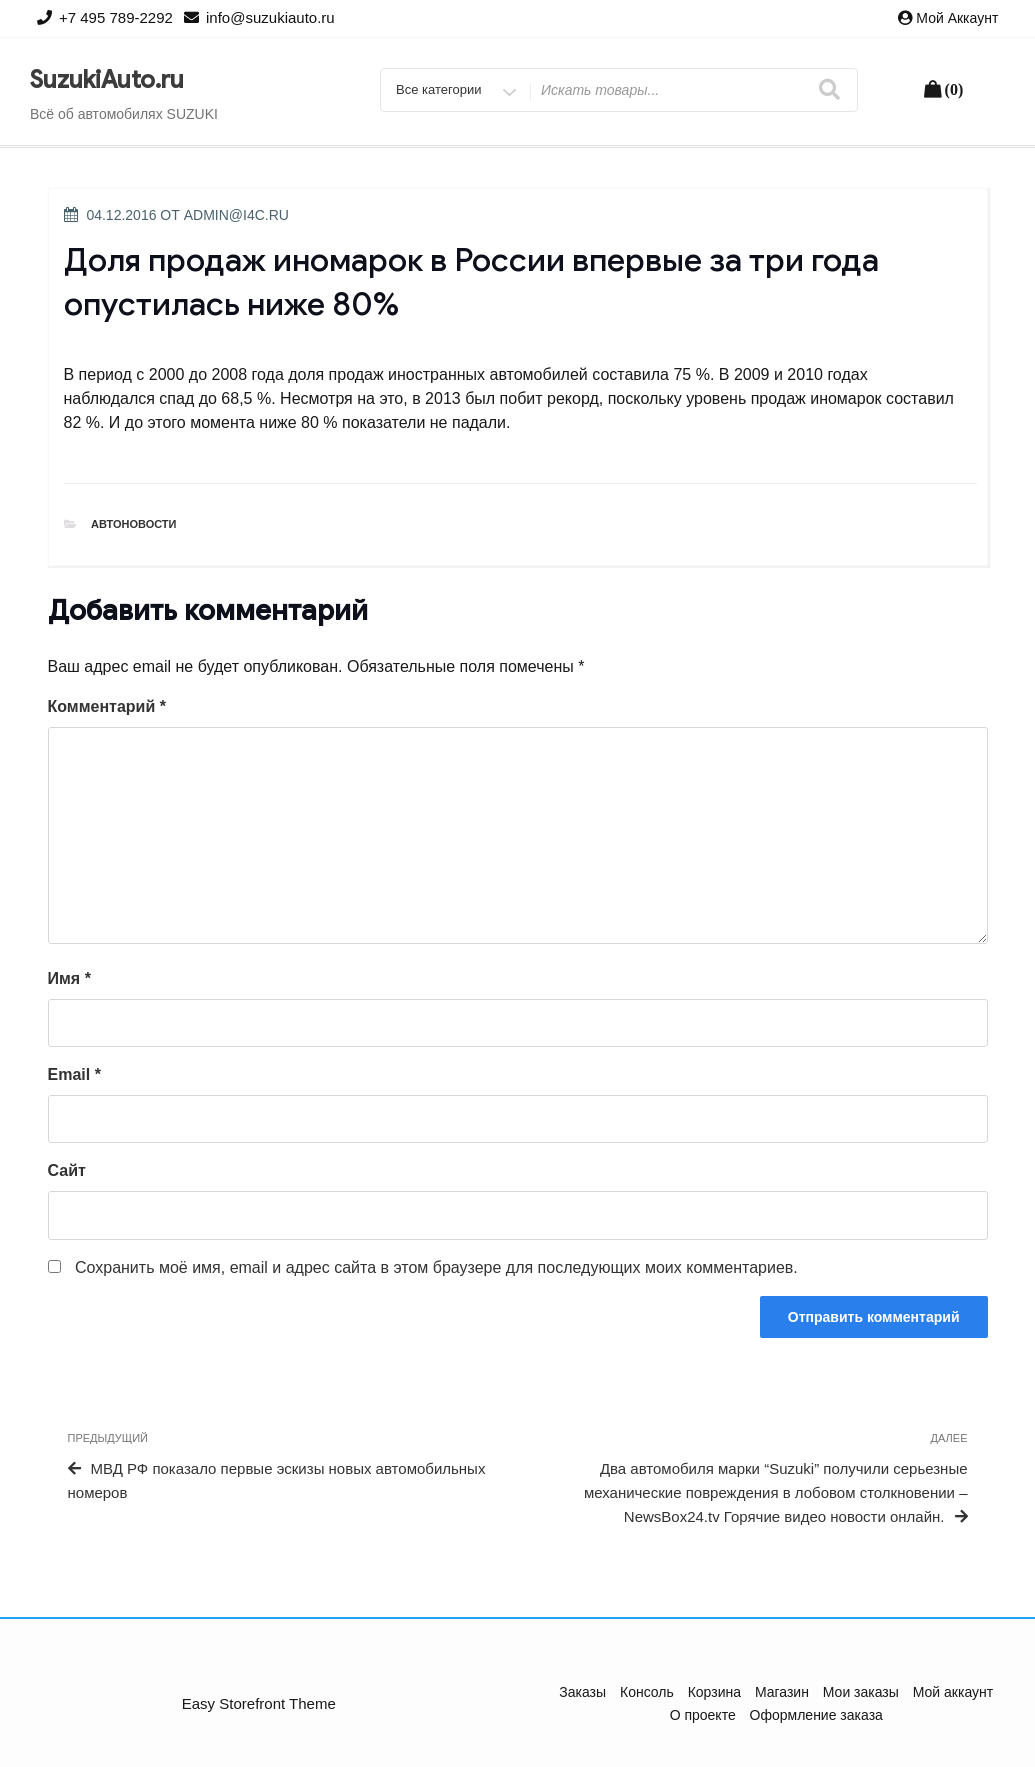 The width and height of the screenshot is (1035, 1767). Describe the element at coordinates (67, 1170) in the screenshot. I see `Сайт` at that location.